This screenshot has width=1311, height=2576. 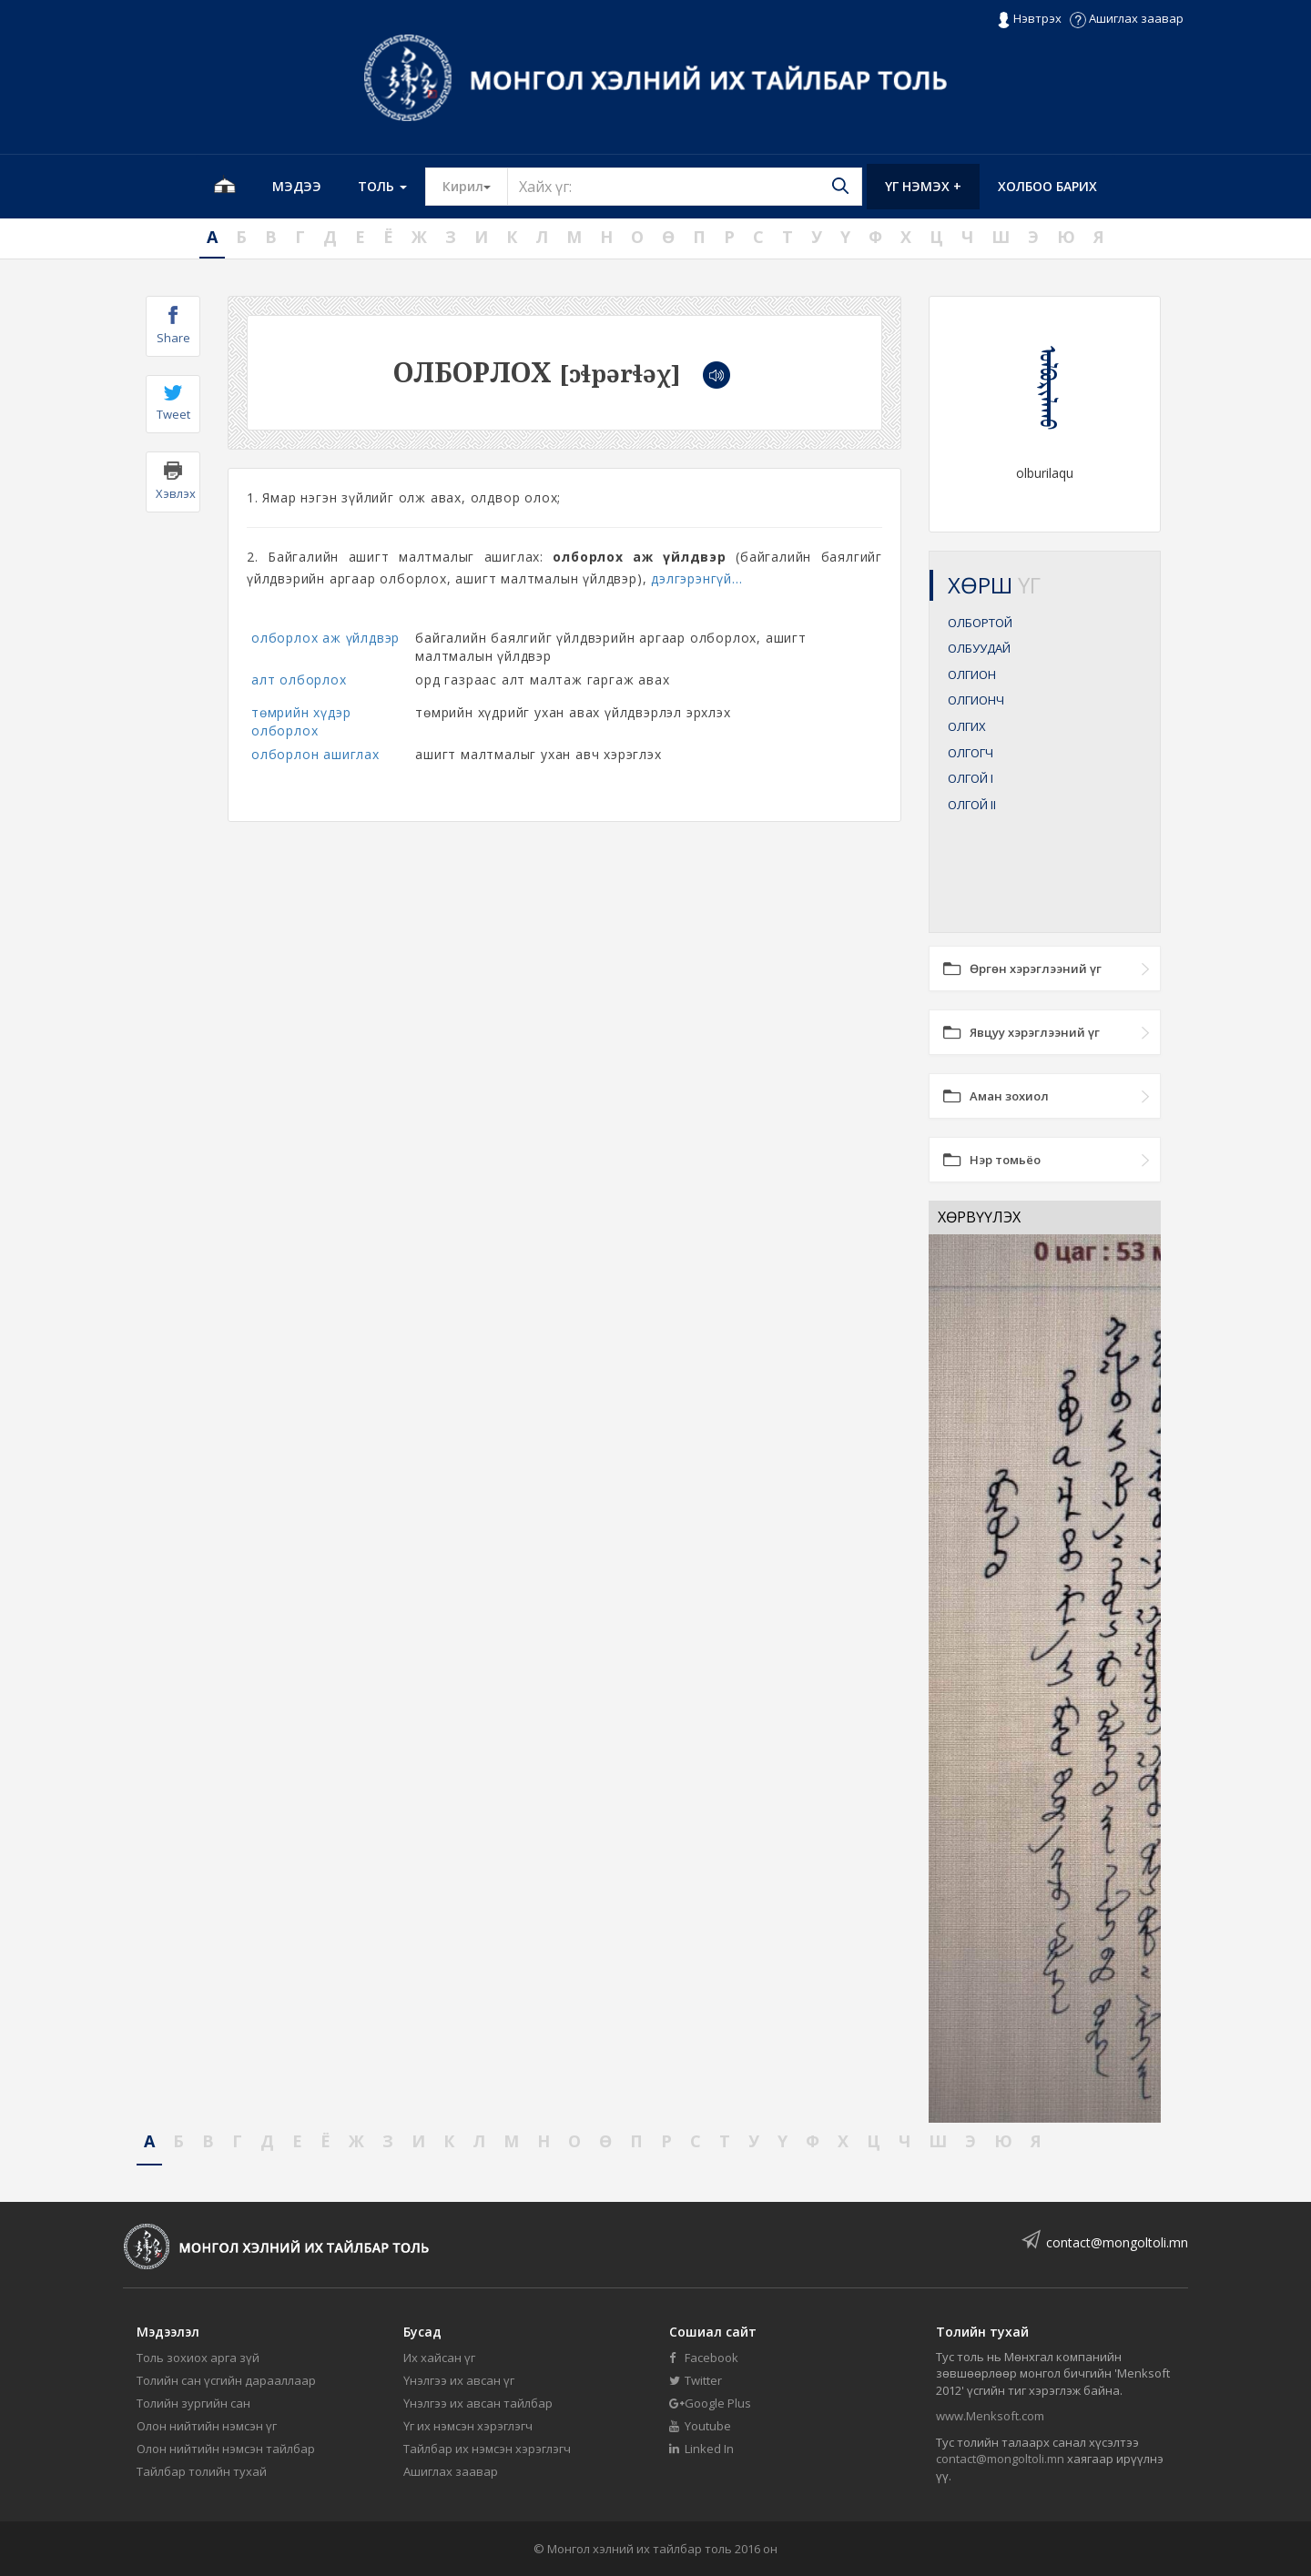 What do you see at coordinates (972, 674) in the screenshot?
I see `ОЛГИОН` at bounding box center [972, 674].